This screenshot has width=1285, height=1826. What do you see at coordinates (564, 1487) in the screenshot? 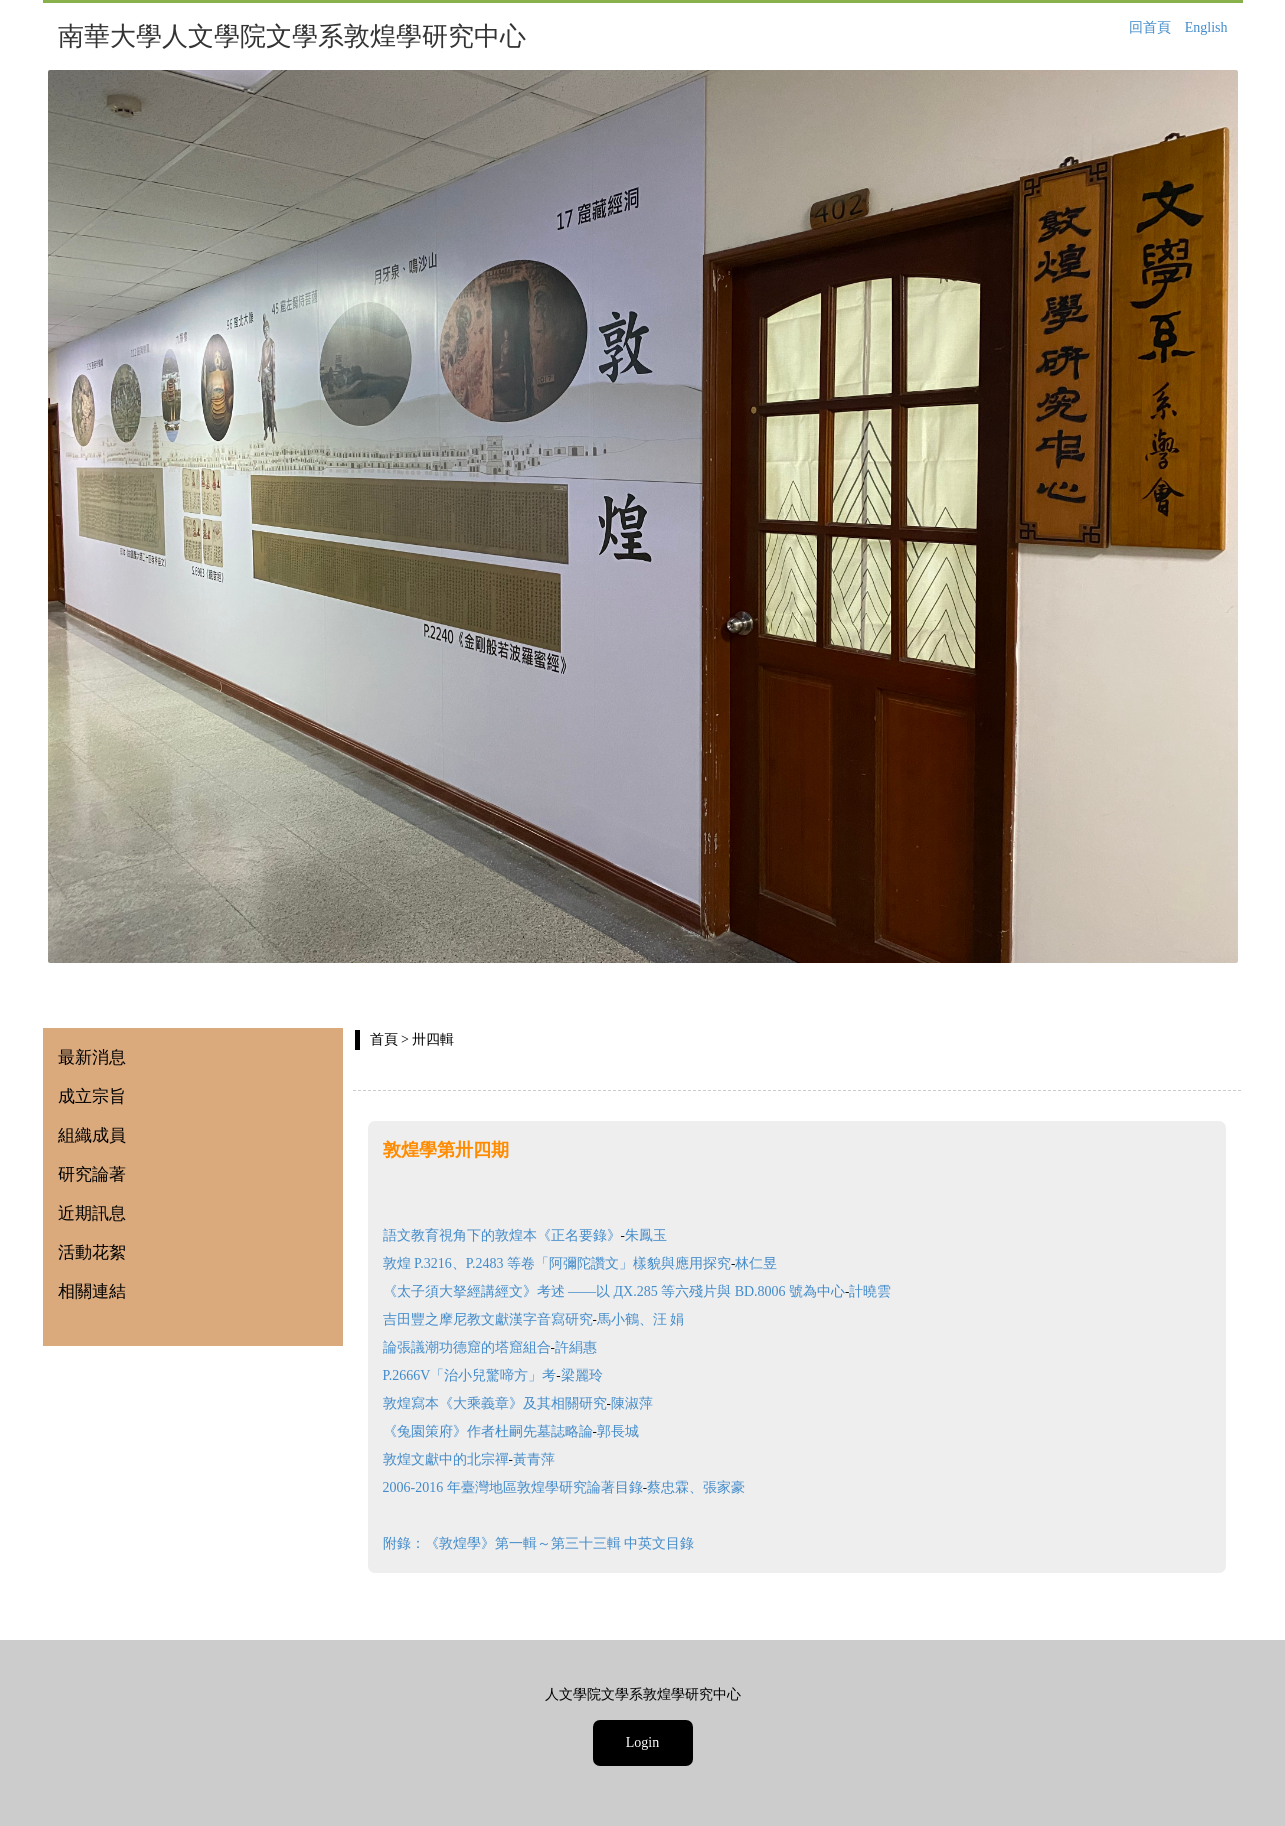
I see `2006-2016 年臺灣地區敦煌學研究論著目錄蔡忠霖、張家豪` at bounding box center [564, 1487].